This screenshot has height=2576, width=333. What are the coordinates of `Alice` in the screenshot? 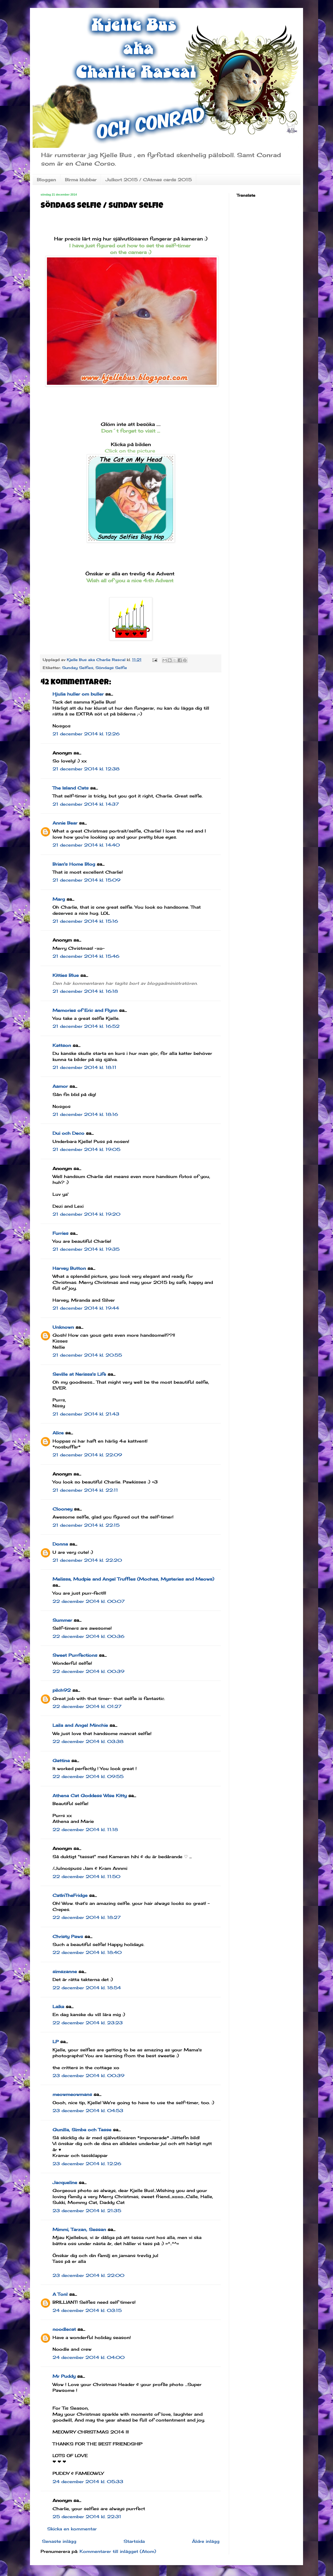 It's located at (58, 1432).